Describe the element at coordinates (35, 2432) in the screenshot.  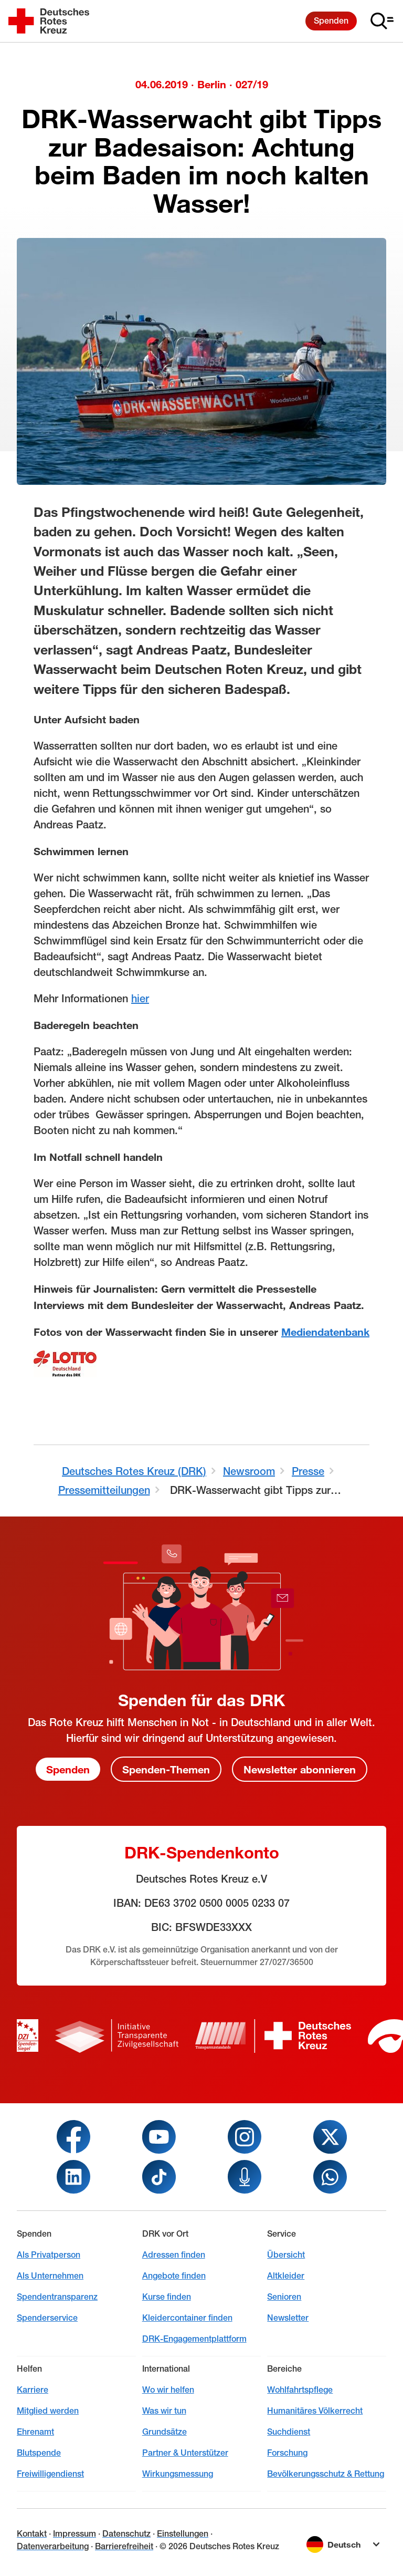
I see `Ehrenamt` at that location.